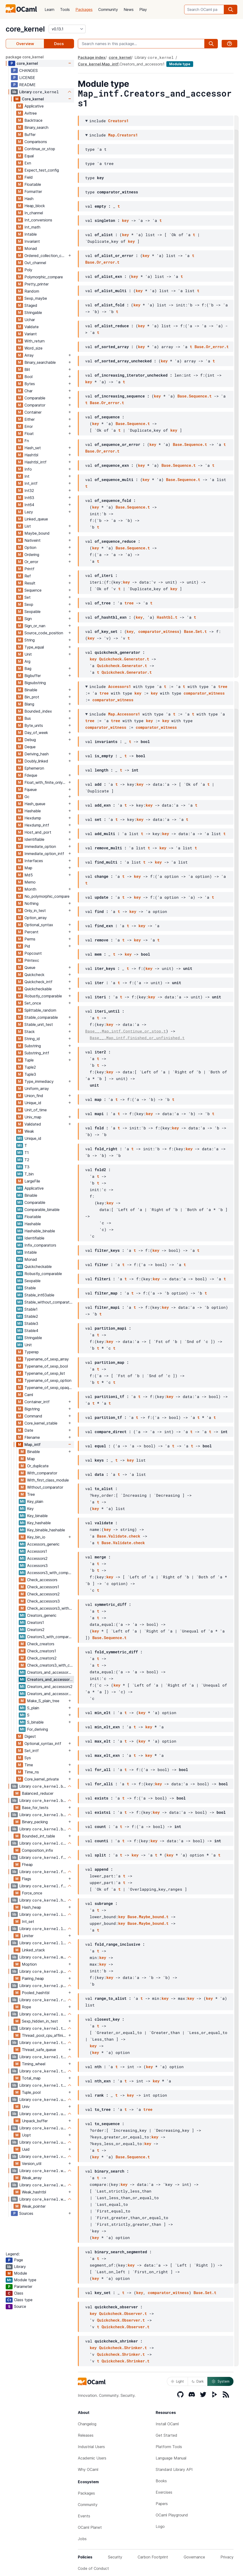 This screenshot has width=243, height=2576. What do you see at coordinates (41, 1658) in the screenshot?
I see `Check_creators2` at bounding box center [41, 1658].